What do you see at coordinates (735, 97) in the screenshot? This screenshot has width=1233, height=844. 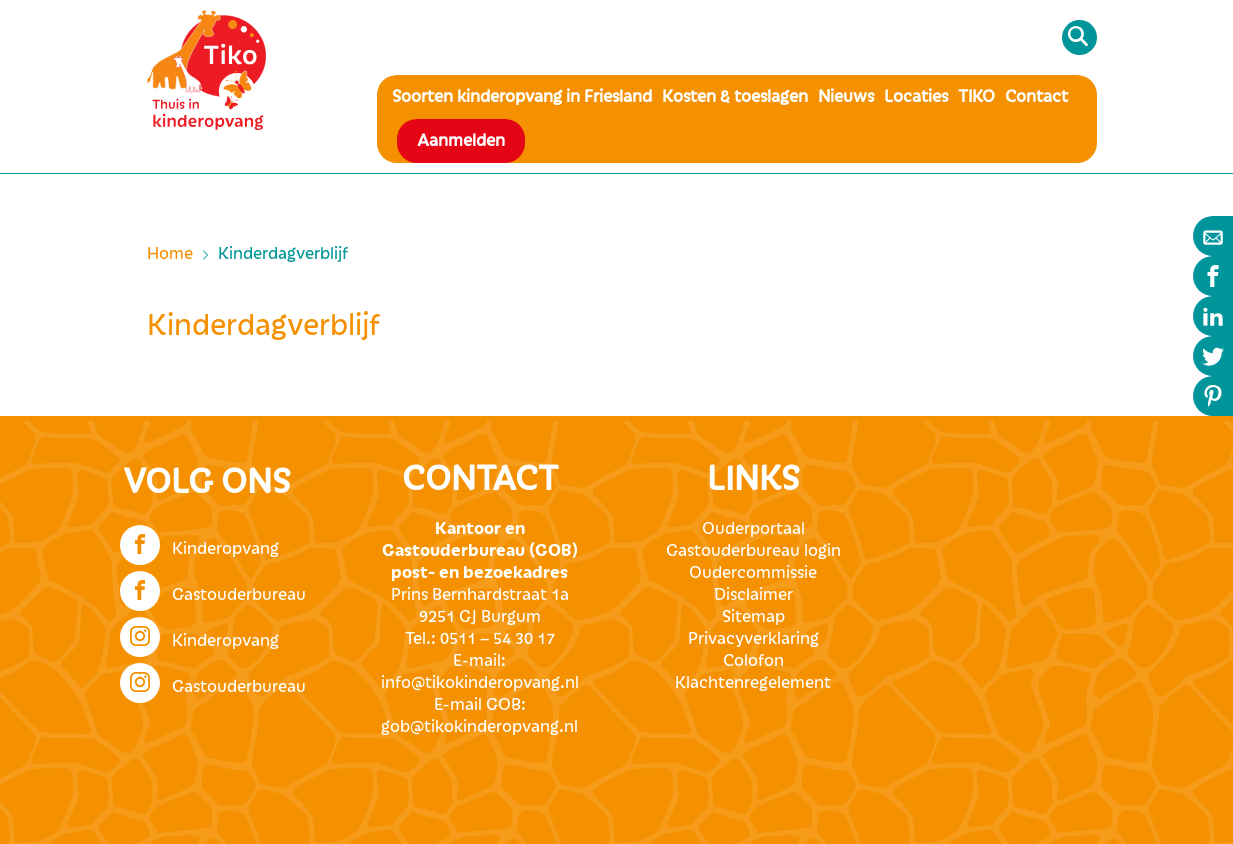 I see `Kosten & toeslagen` at bounding box center [735, 97].